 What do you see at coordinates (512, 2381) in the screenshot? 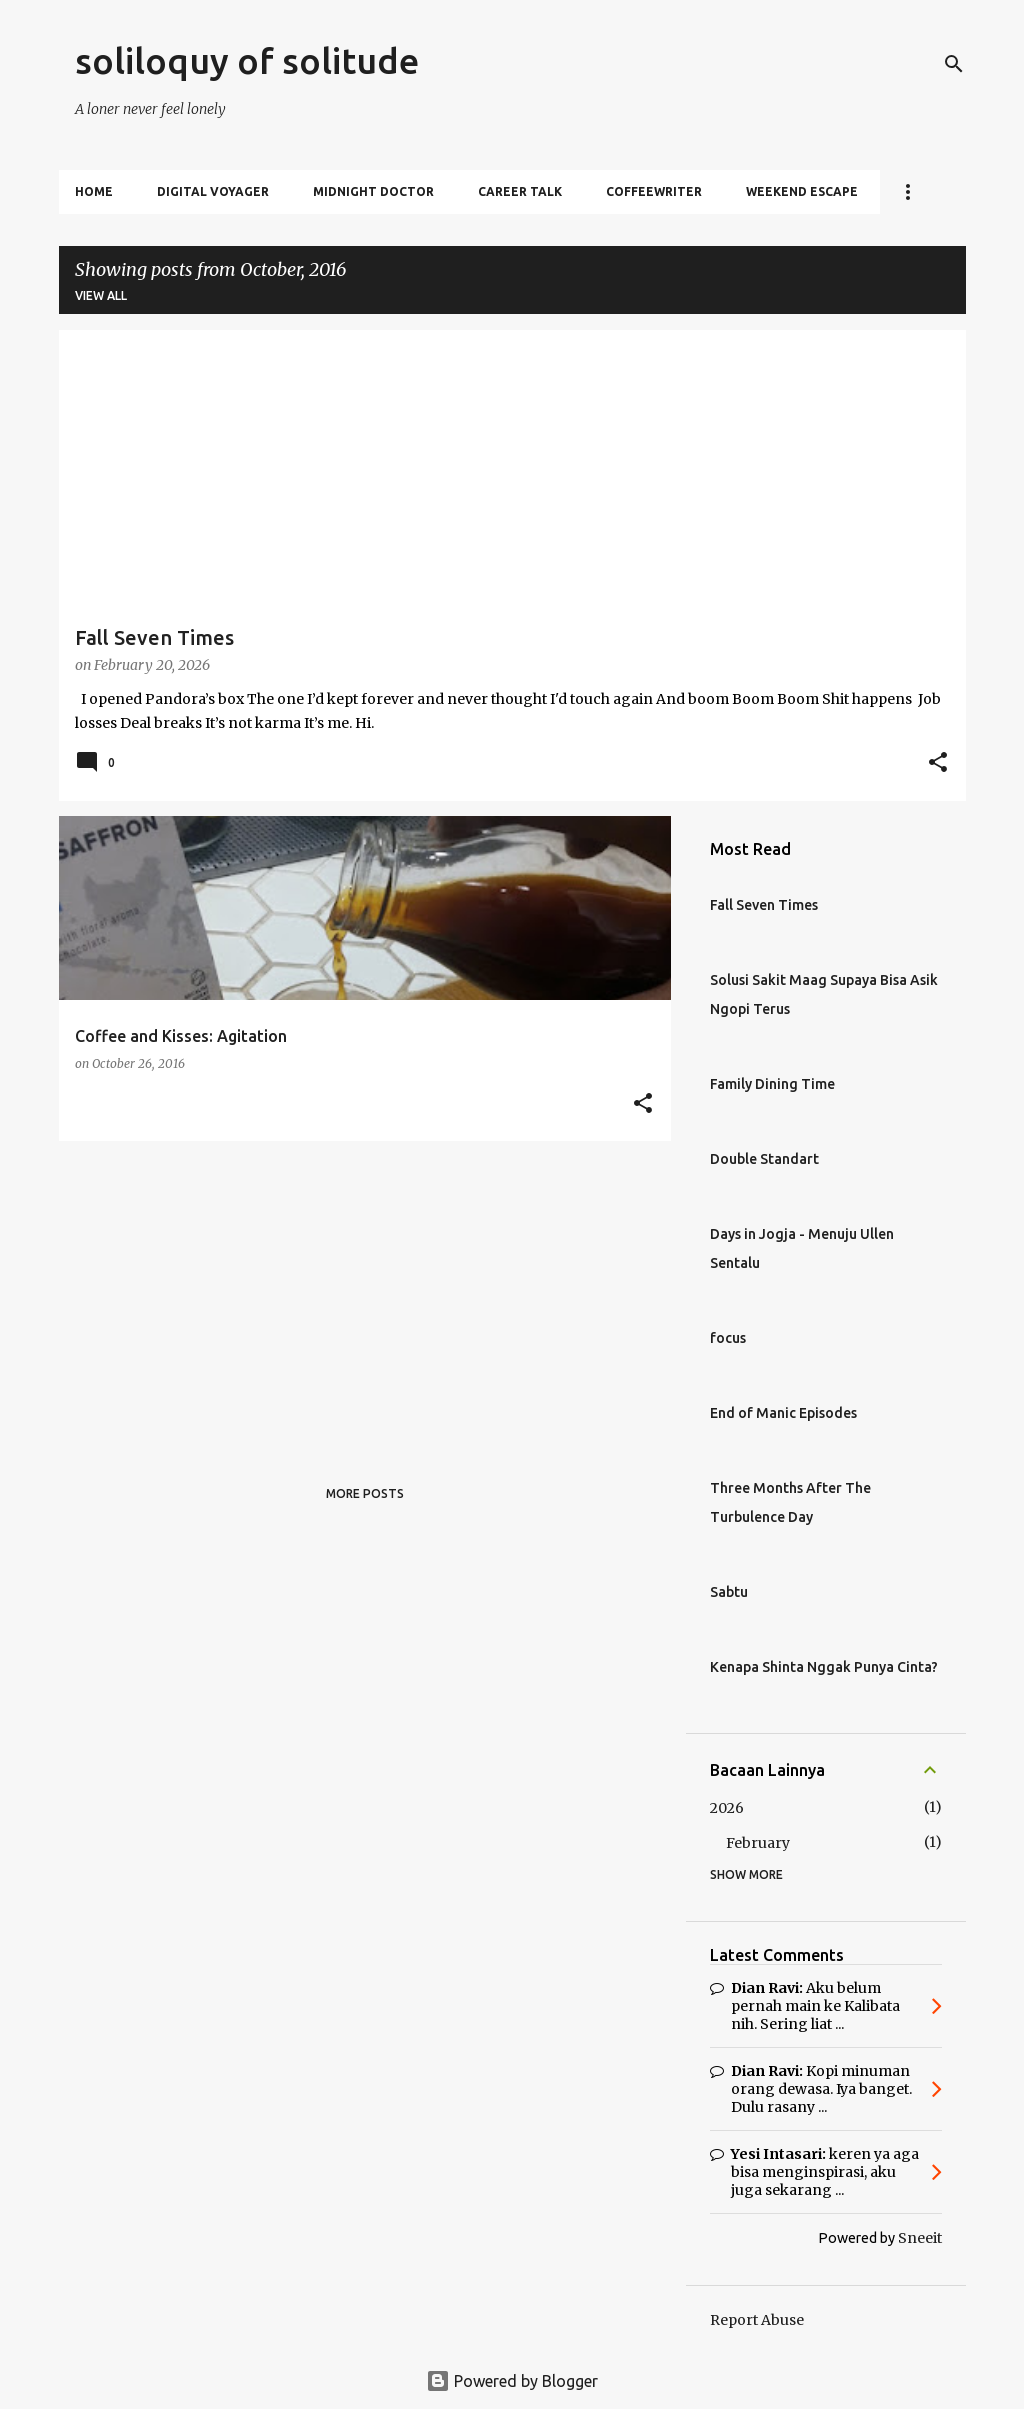
I see `Powered by Blogger` at bounding box center [512, 2381].